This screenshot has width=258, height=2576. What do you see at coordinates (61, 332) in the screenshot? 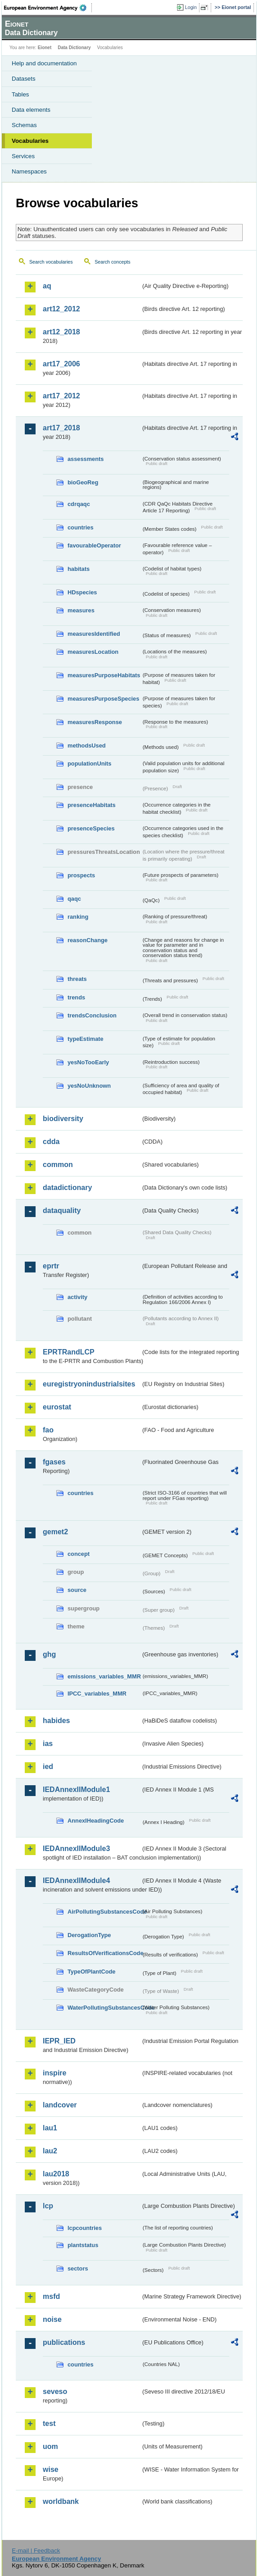
I see `art12_2018` at bounding box center [61, 332].